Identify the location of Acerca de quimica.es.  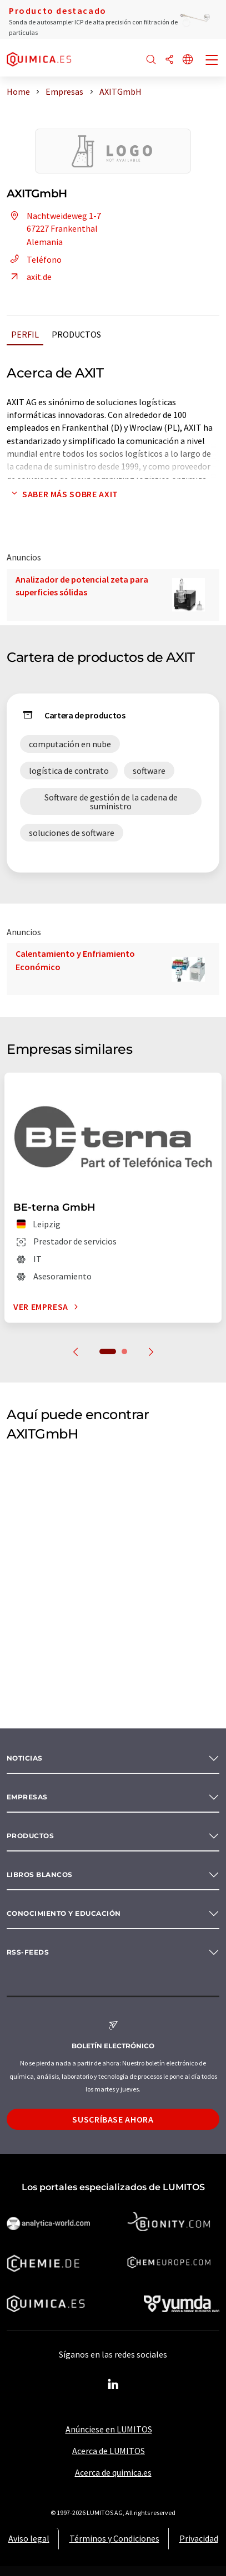
(113, 2472).